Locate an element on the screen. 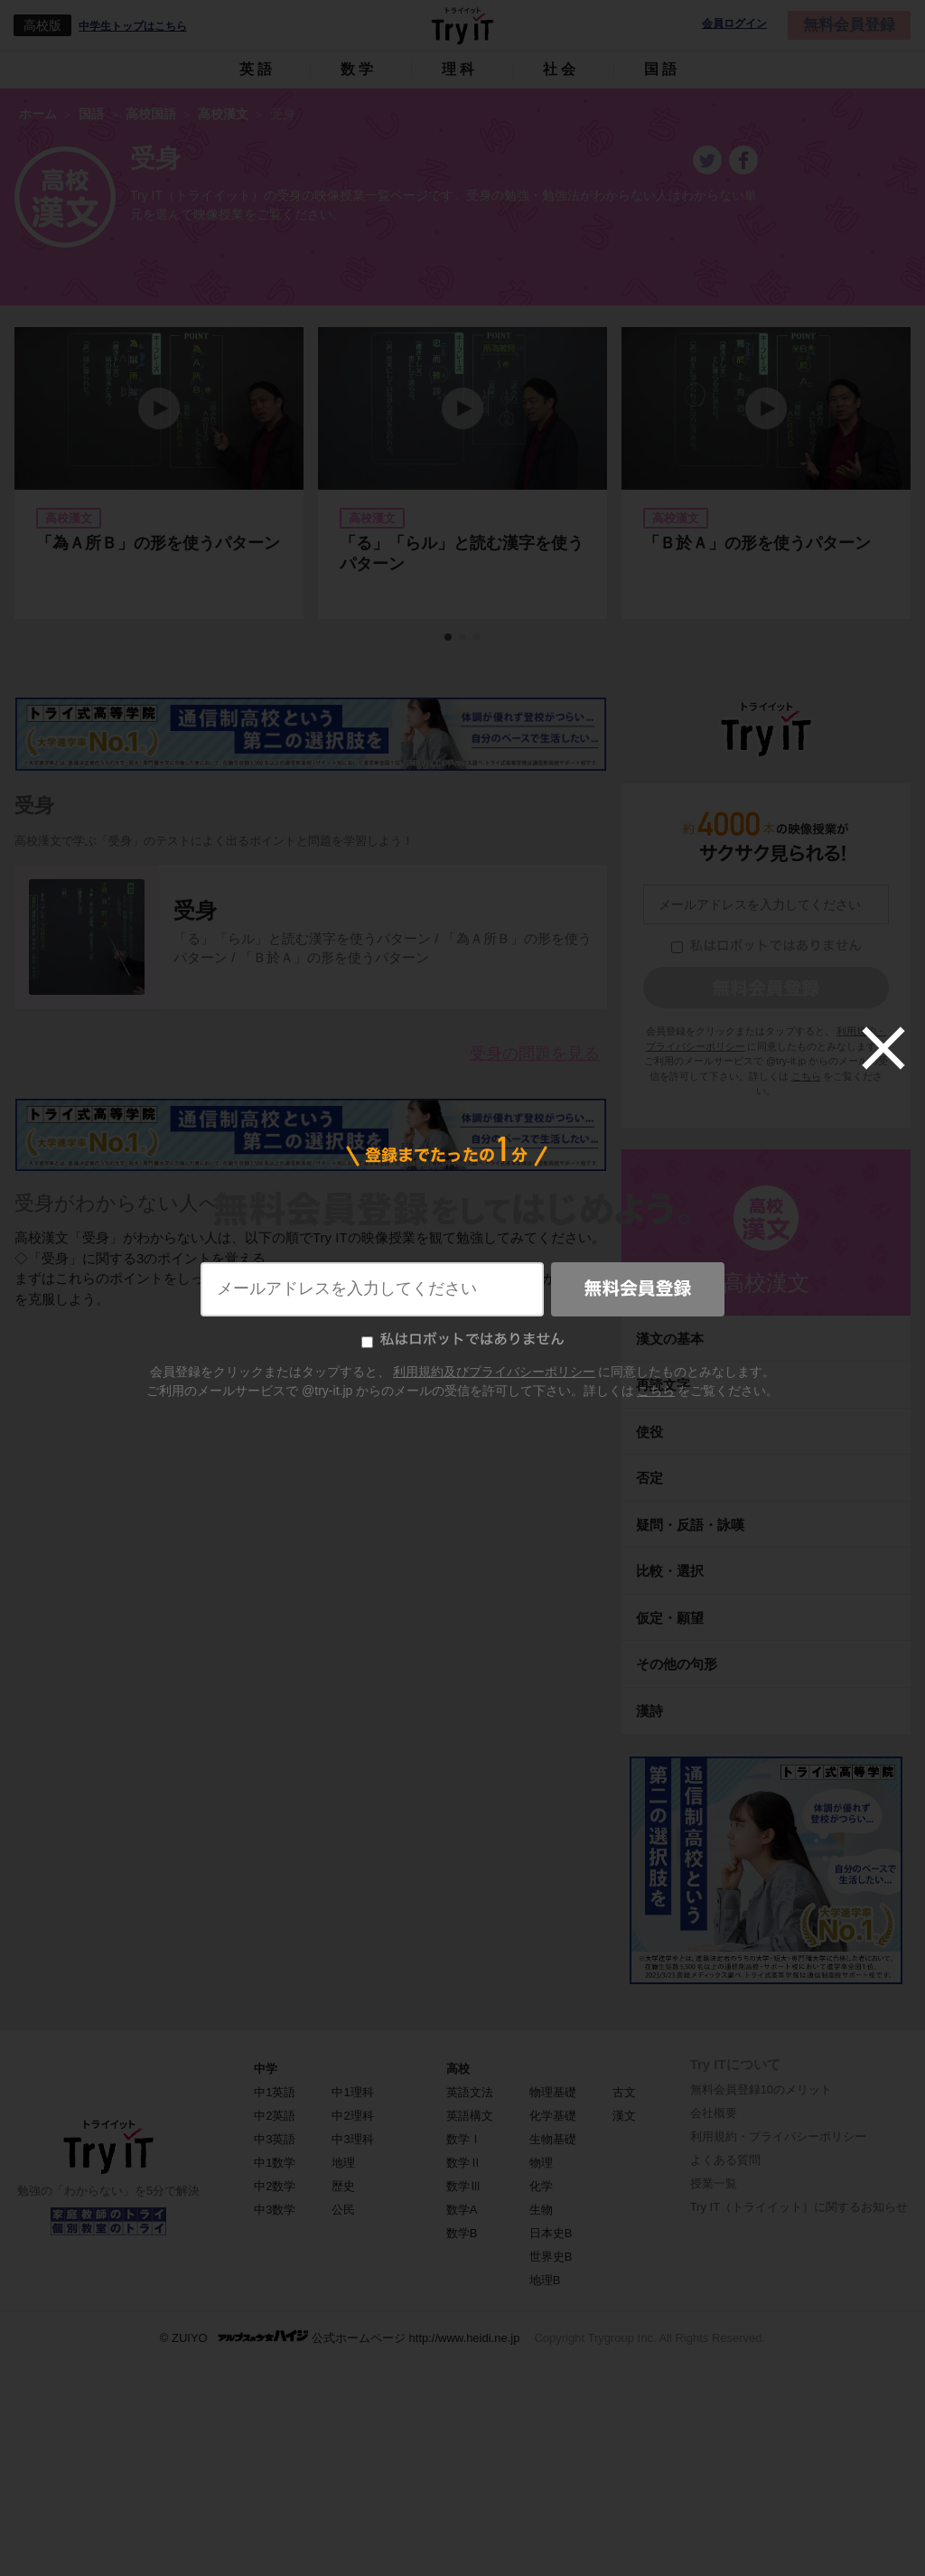  Try IT（トライイット）に関するお知らせ is located at coordinates (799, 2207).